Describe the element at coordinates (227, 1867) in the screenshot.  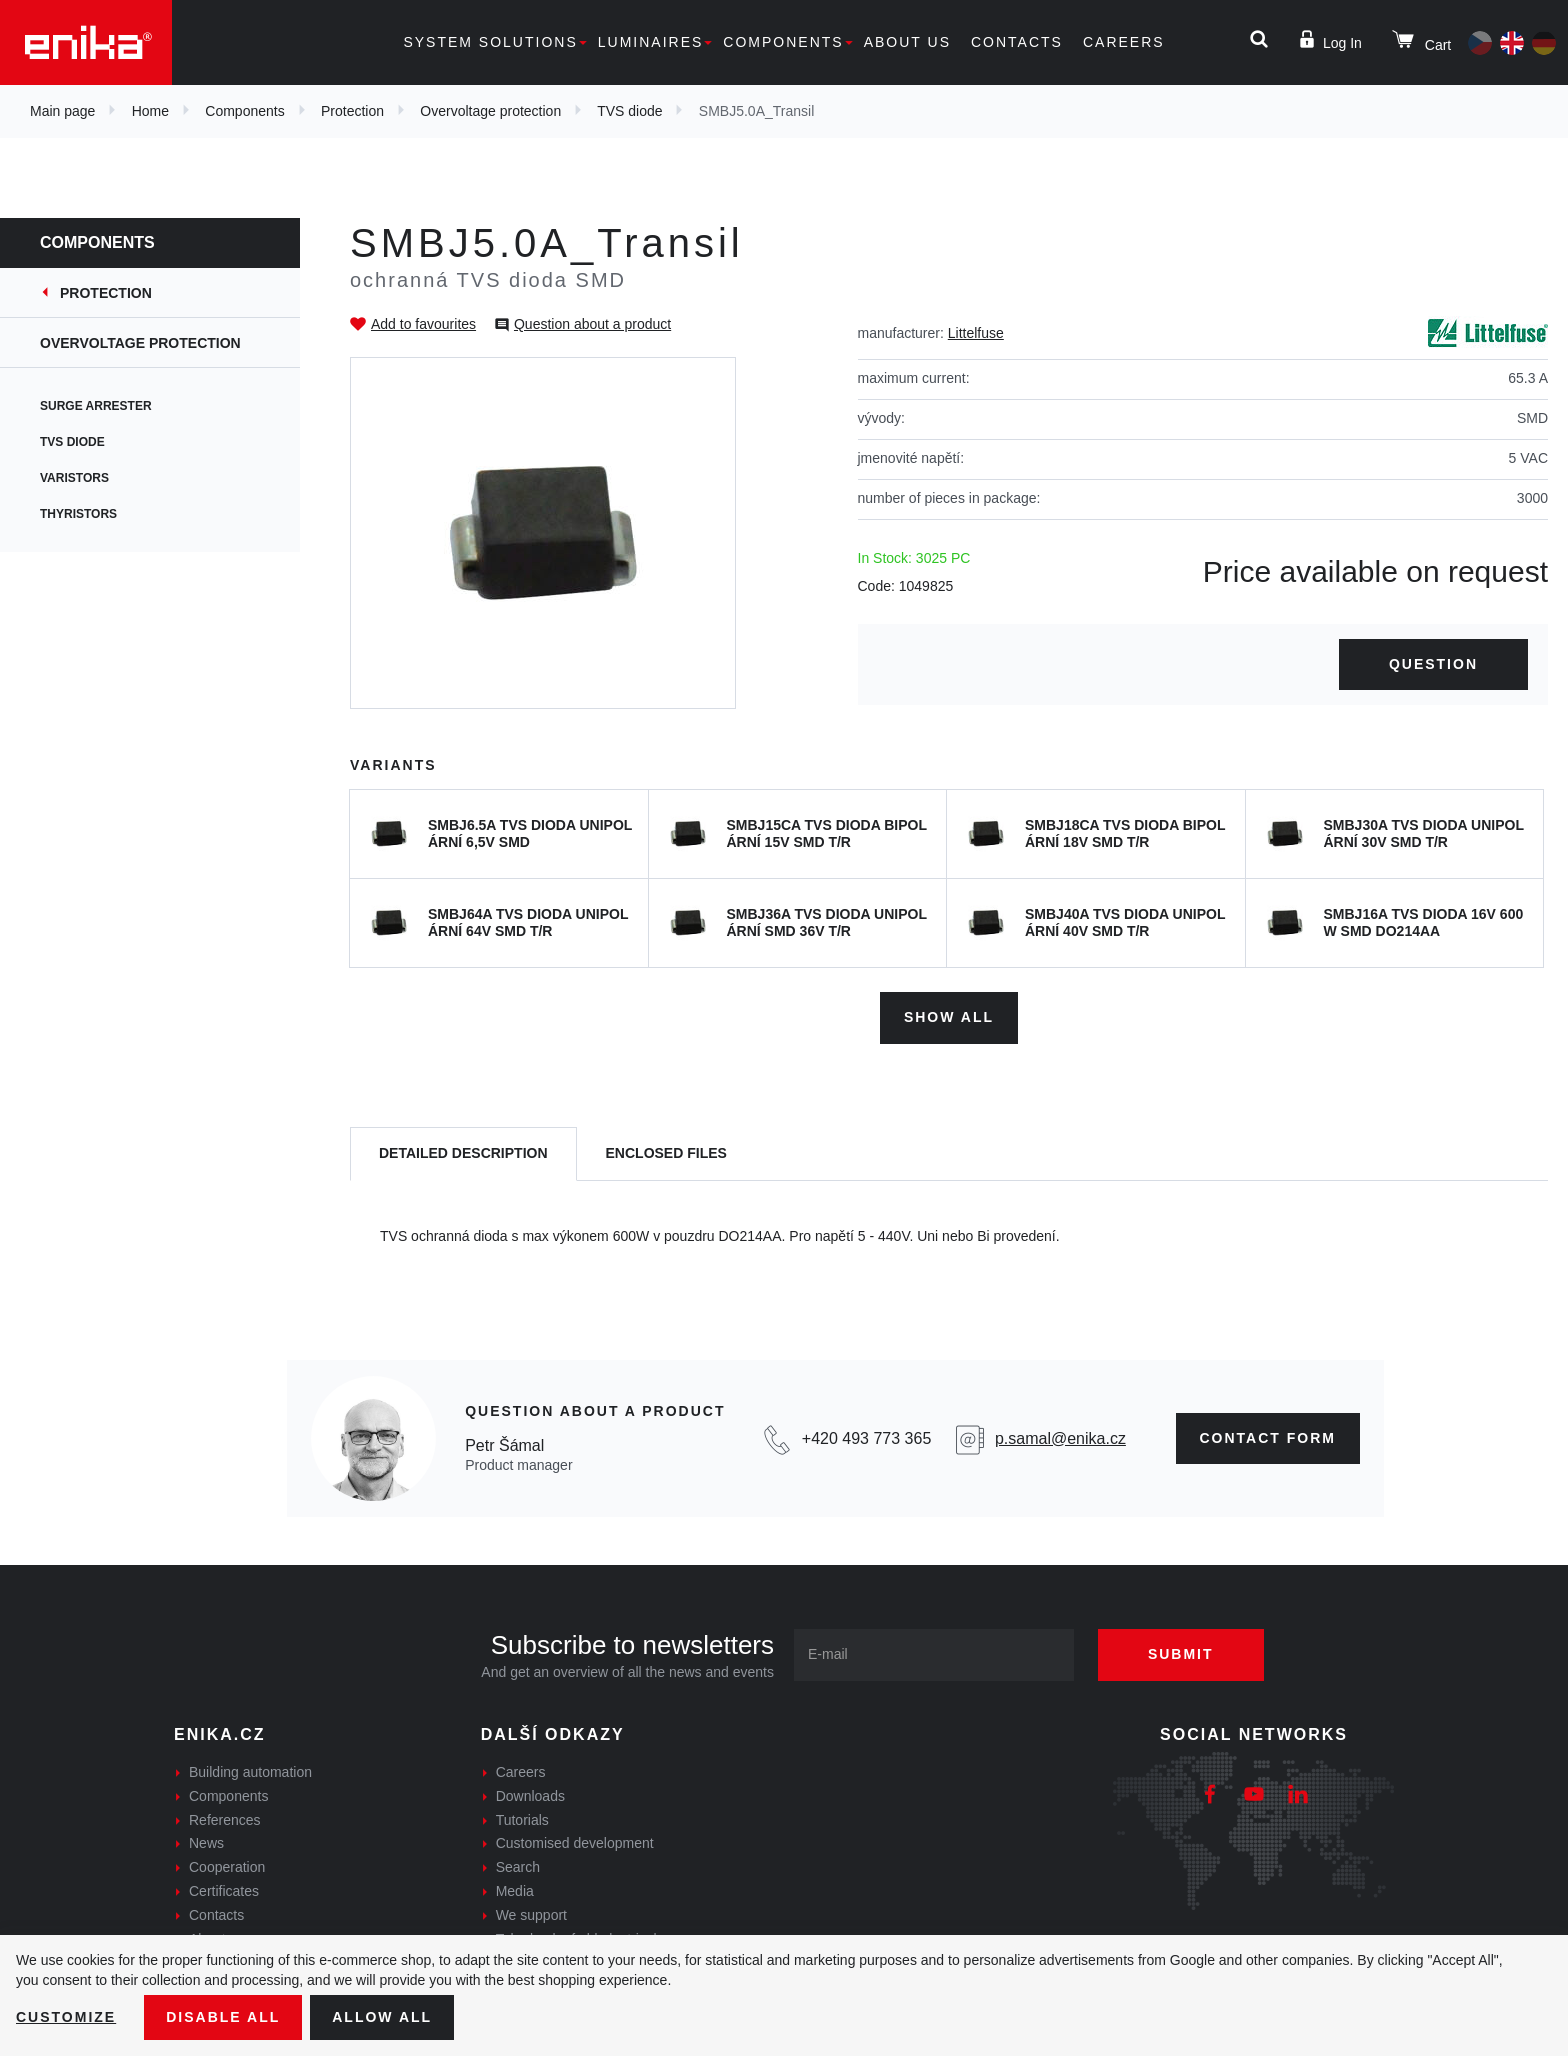
I see `Cooperation` at that location.